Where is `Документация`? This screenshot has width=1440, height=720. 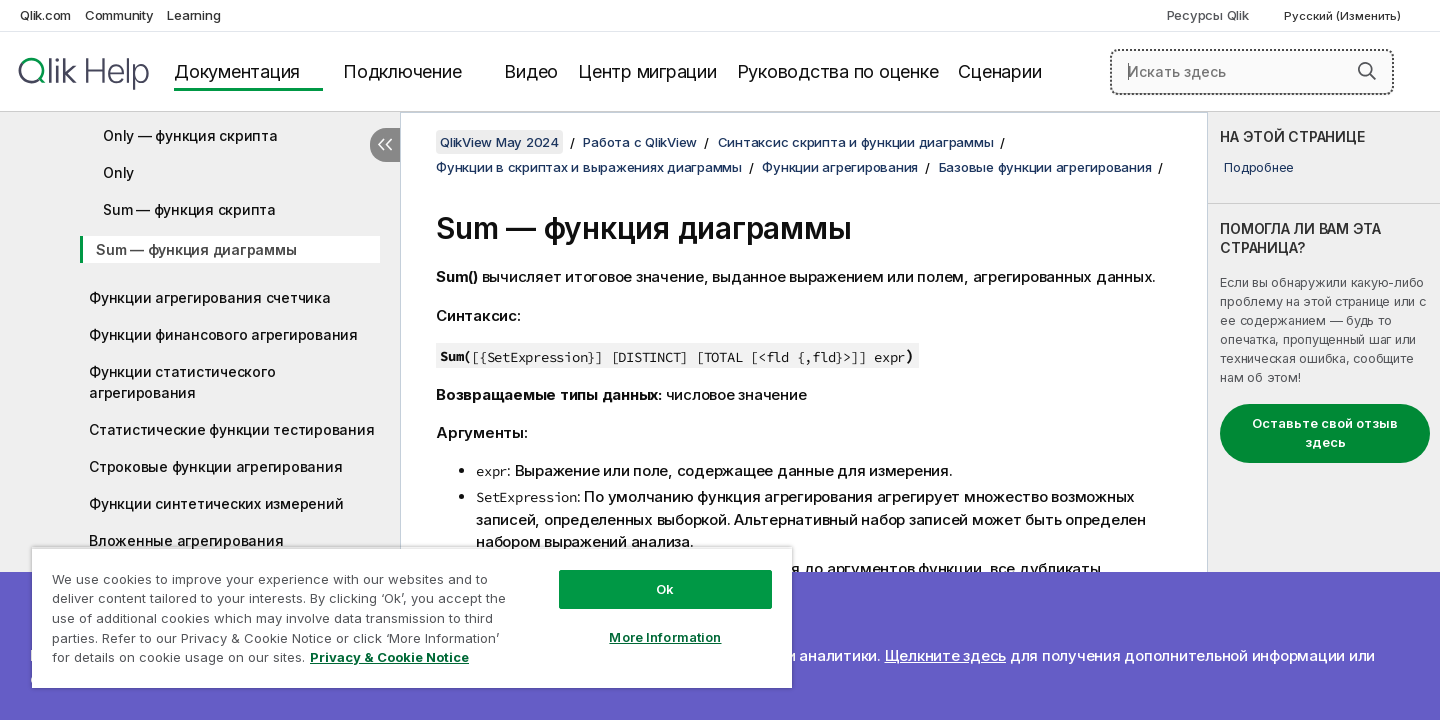 Документация is located at coordinates (237, 71).